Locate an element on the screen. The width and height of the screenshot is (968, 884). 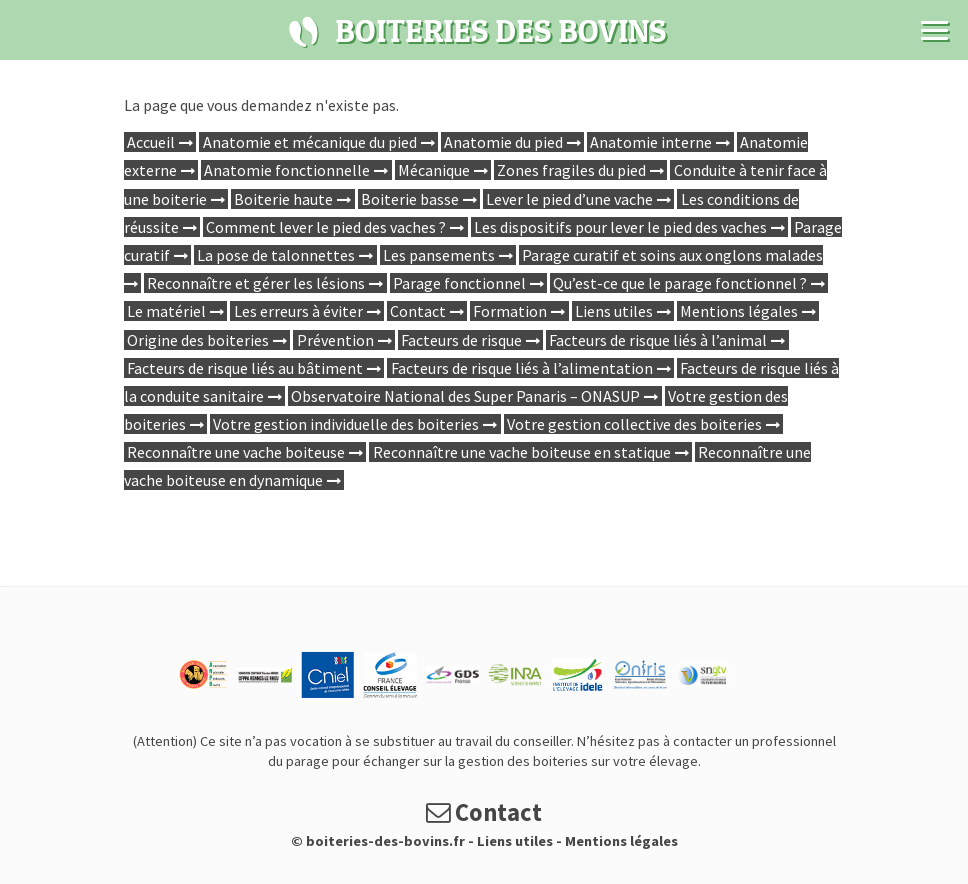
Zones fragiles du pied is located at coordinates (571, 170).